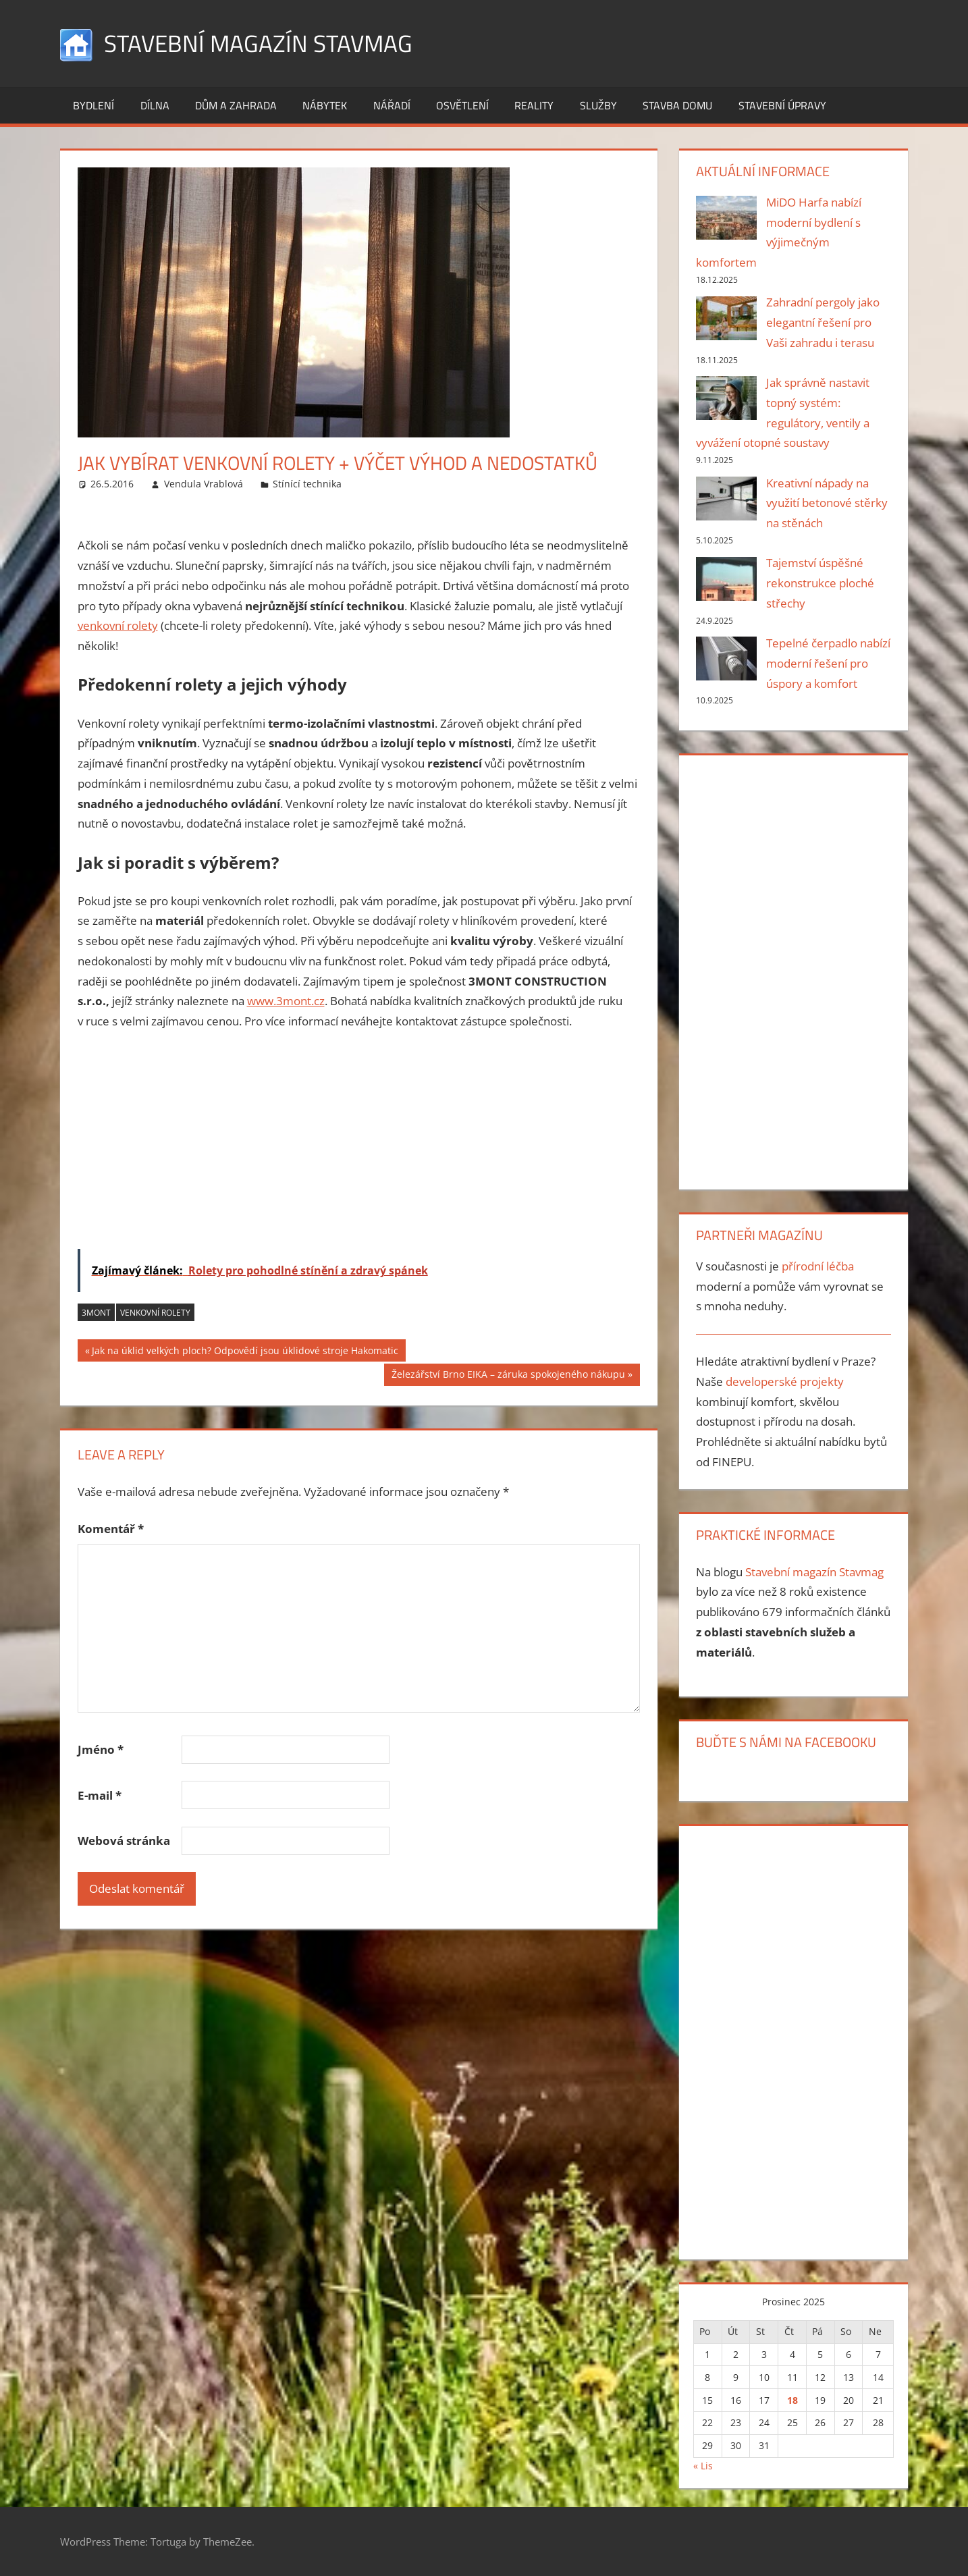  Describe the element at coordinates (823, 322) in the screenshot. I see `Zahradní pergoly jako elegantní řešení pro Vaši zahradu i terasu` at that location.